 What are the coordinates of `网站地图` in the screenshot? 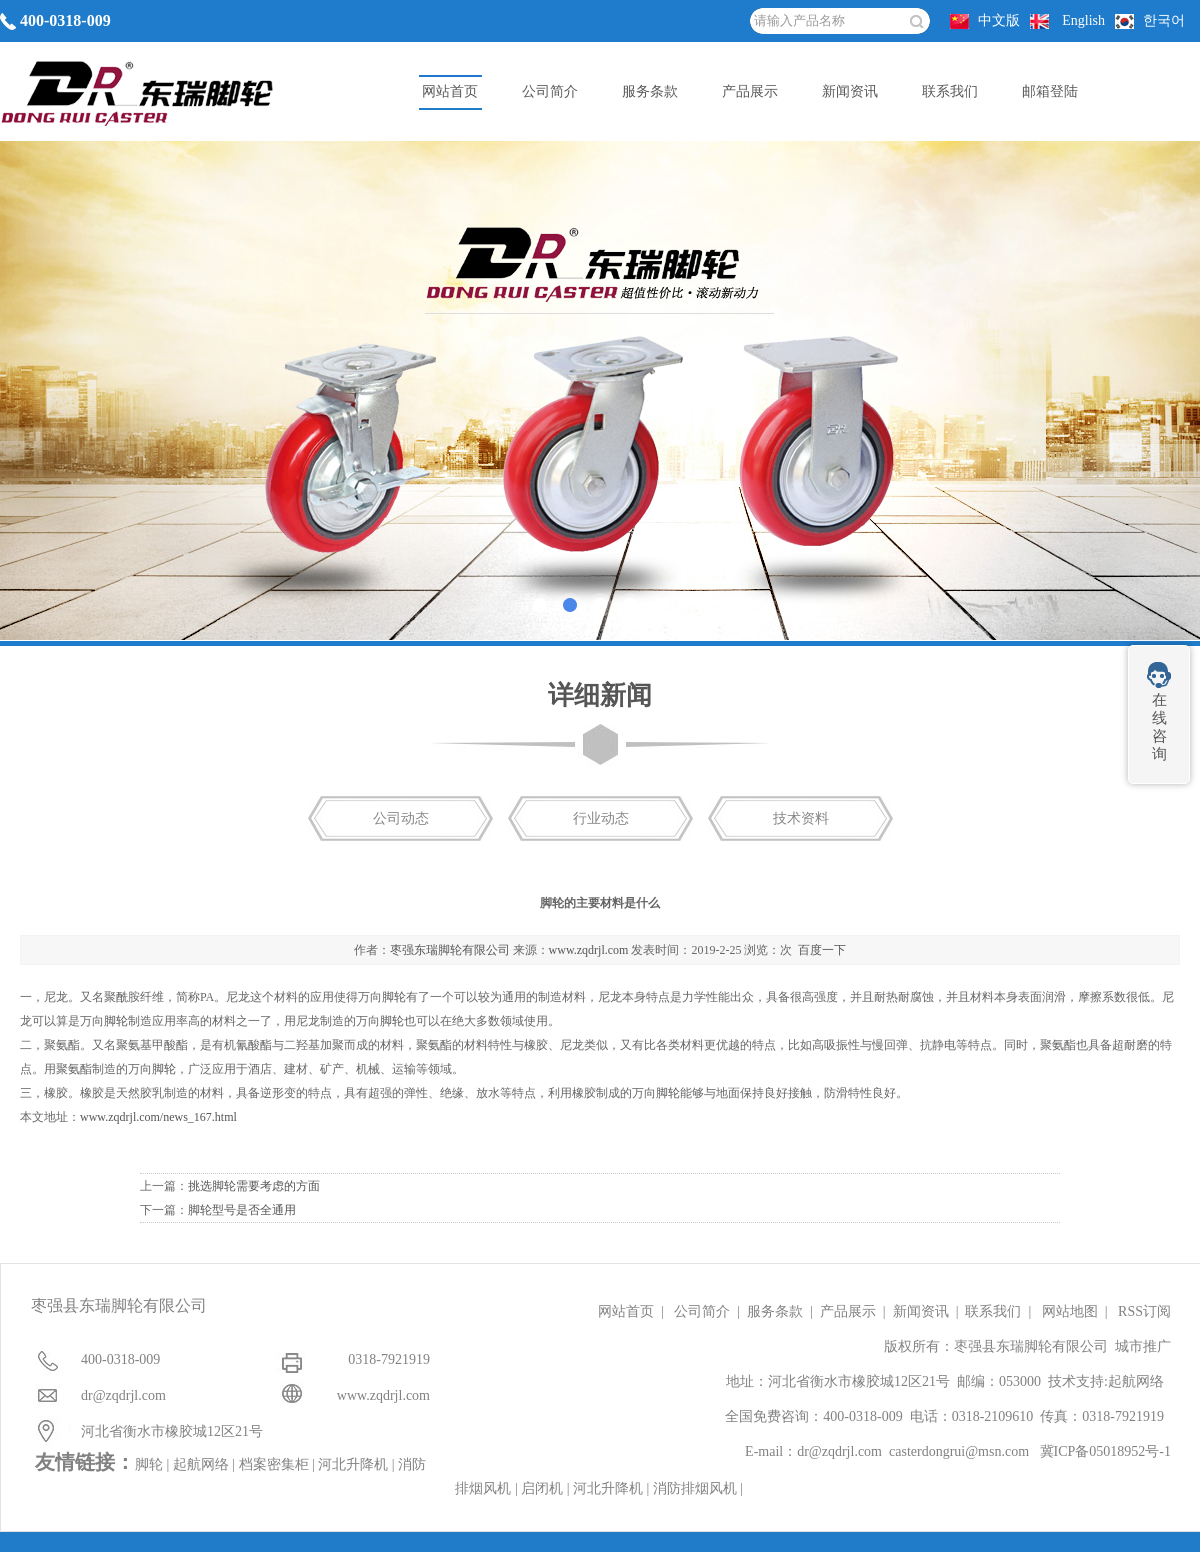 It's located at (1070, 1311).